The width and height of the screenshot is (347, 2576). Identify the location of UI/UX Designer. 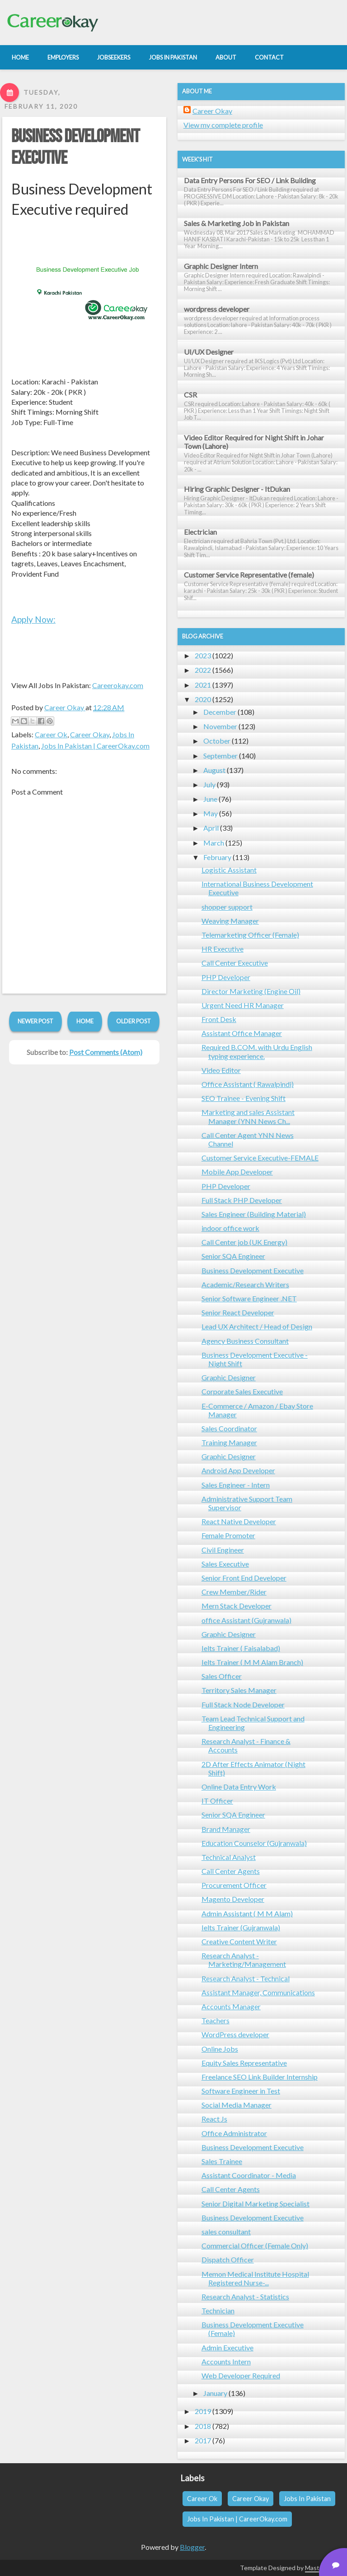
(209, 351).